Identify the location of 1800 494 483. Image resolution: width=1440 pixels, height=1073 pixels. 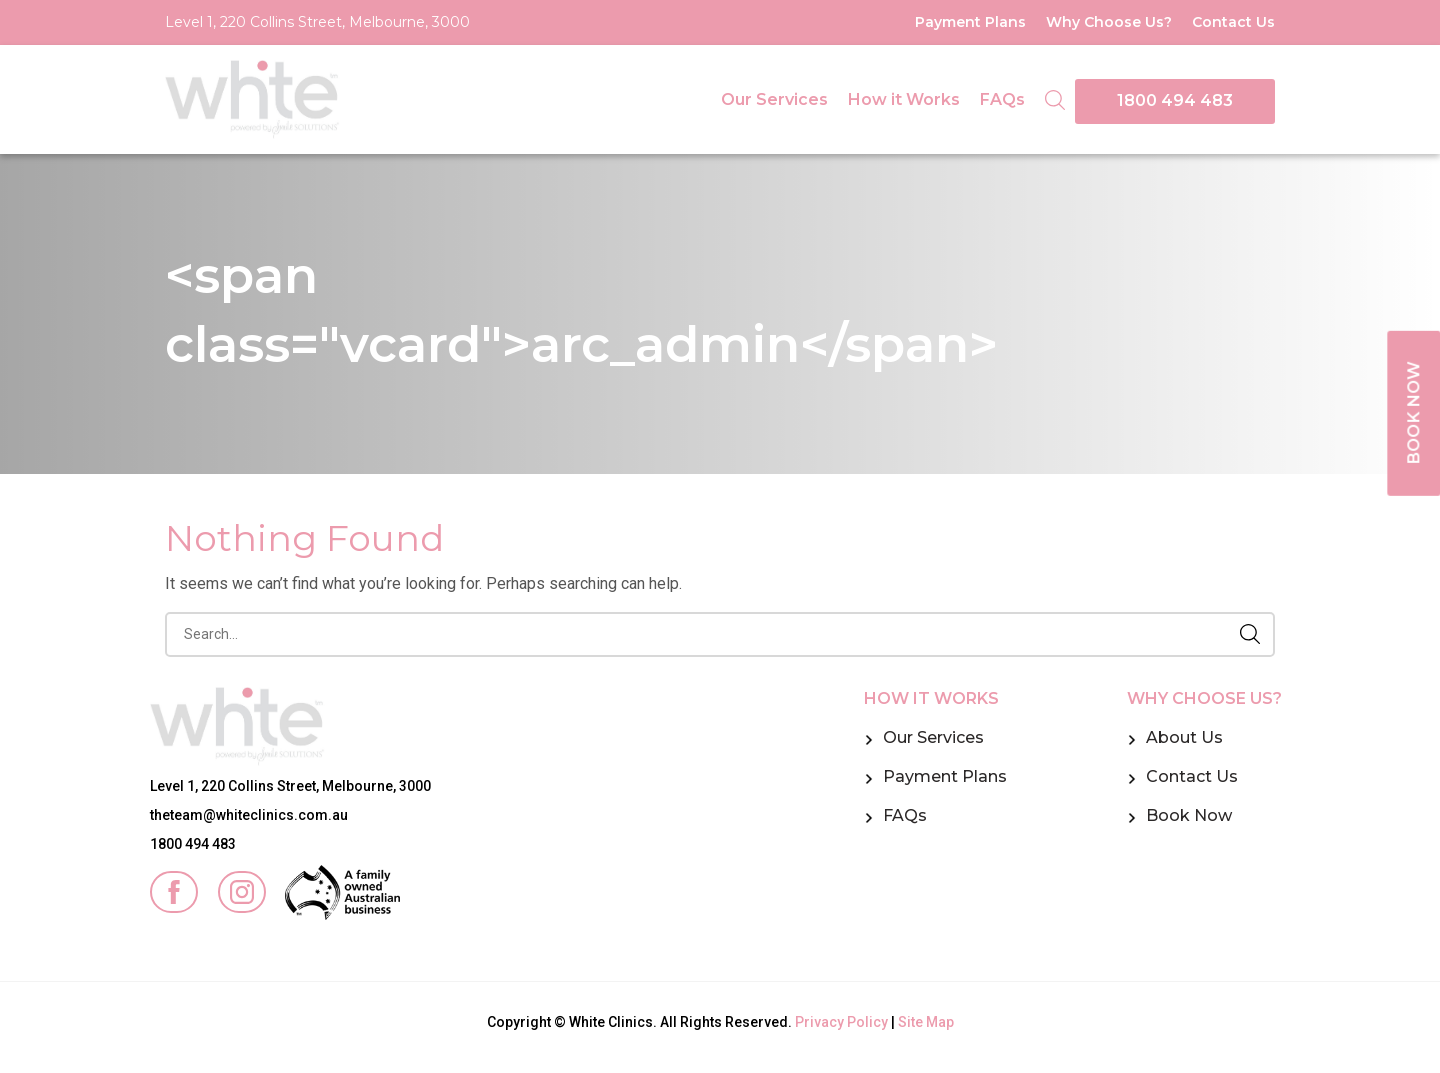
(1175, 100).